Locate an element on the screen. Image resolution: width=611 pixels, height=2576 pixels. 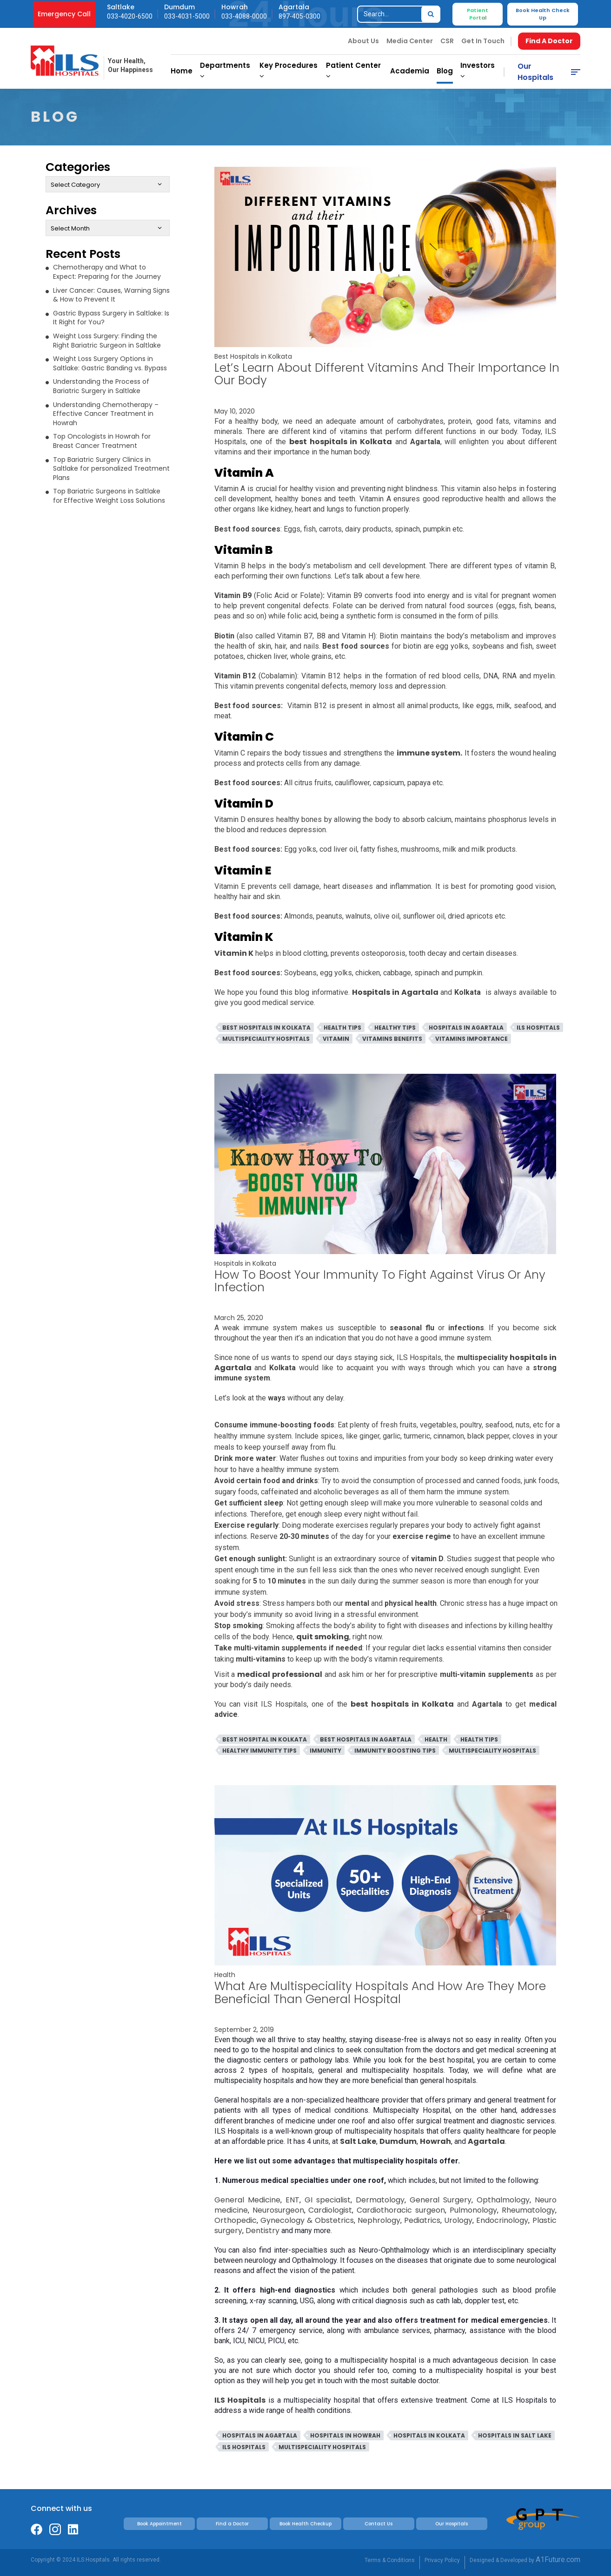
About Us is located at coordinates (363, 41).